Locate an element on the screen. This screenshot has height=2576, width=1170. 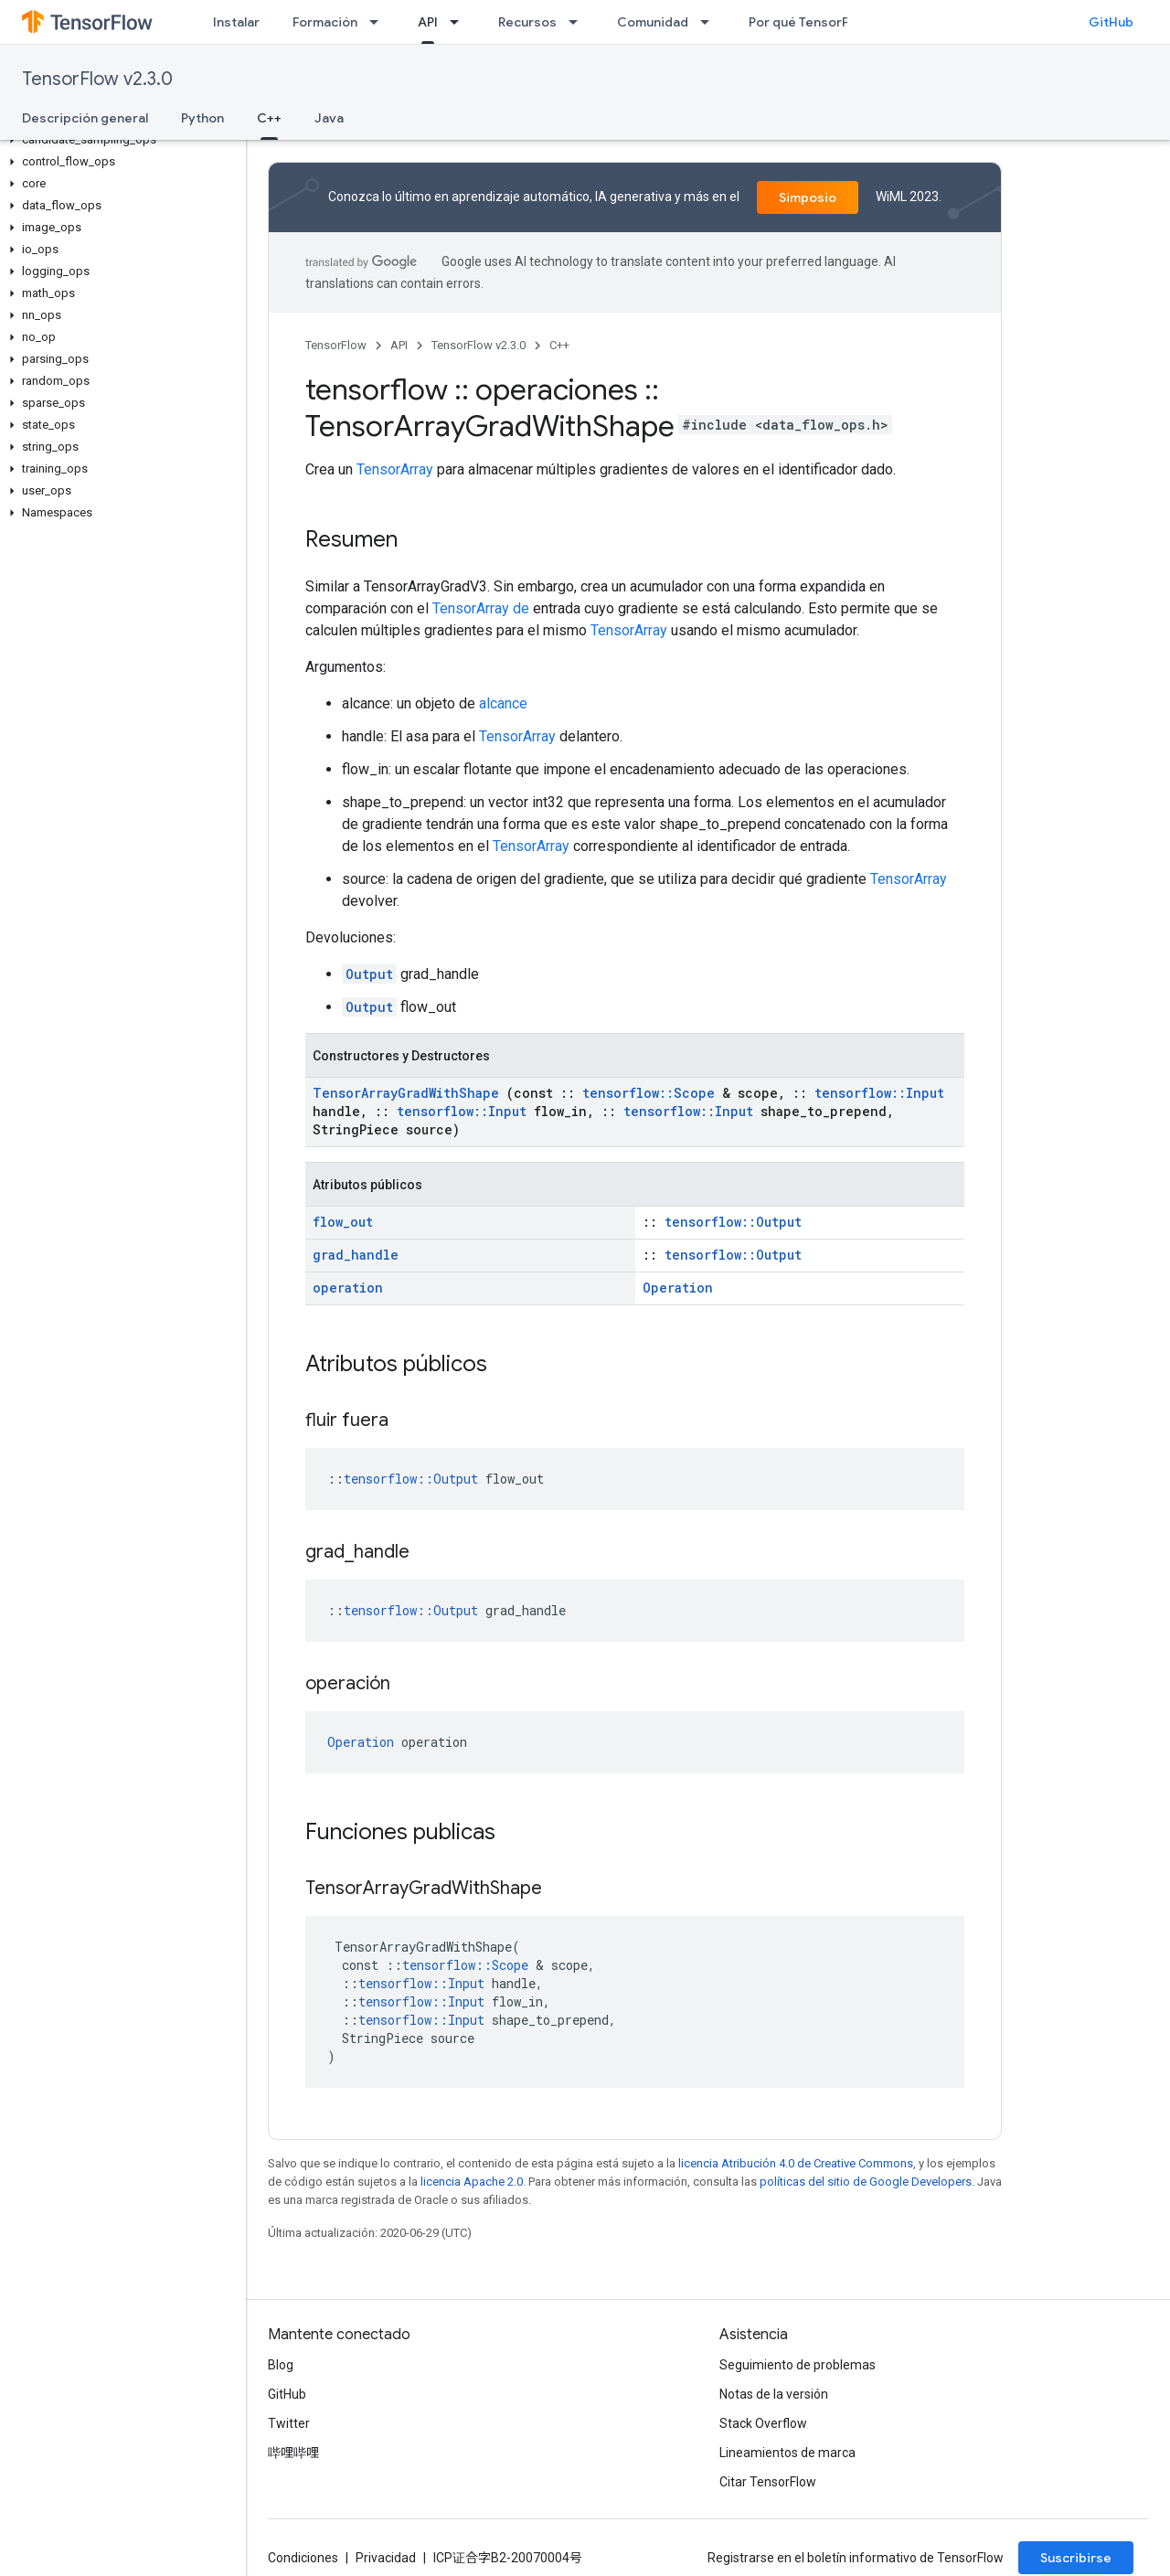
[Menú desplegable de Comunidad] is located at coordinates (710, 22).